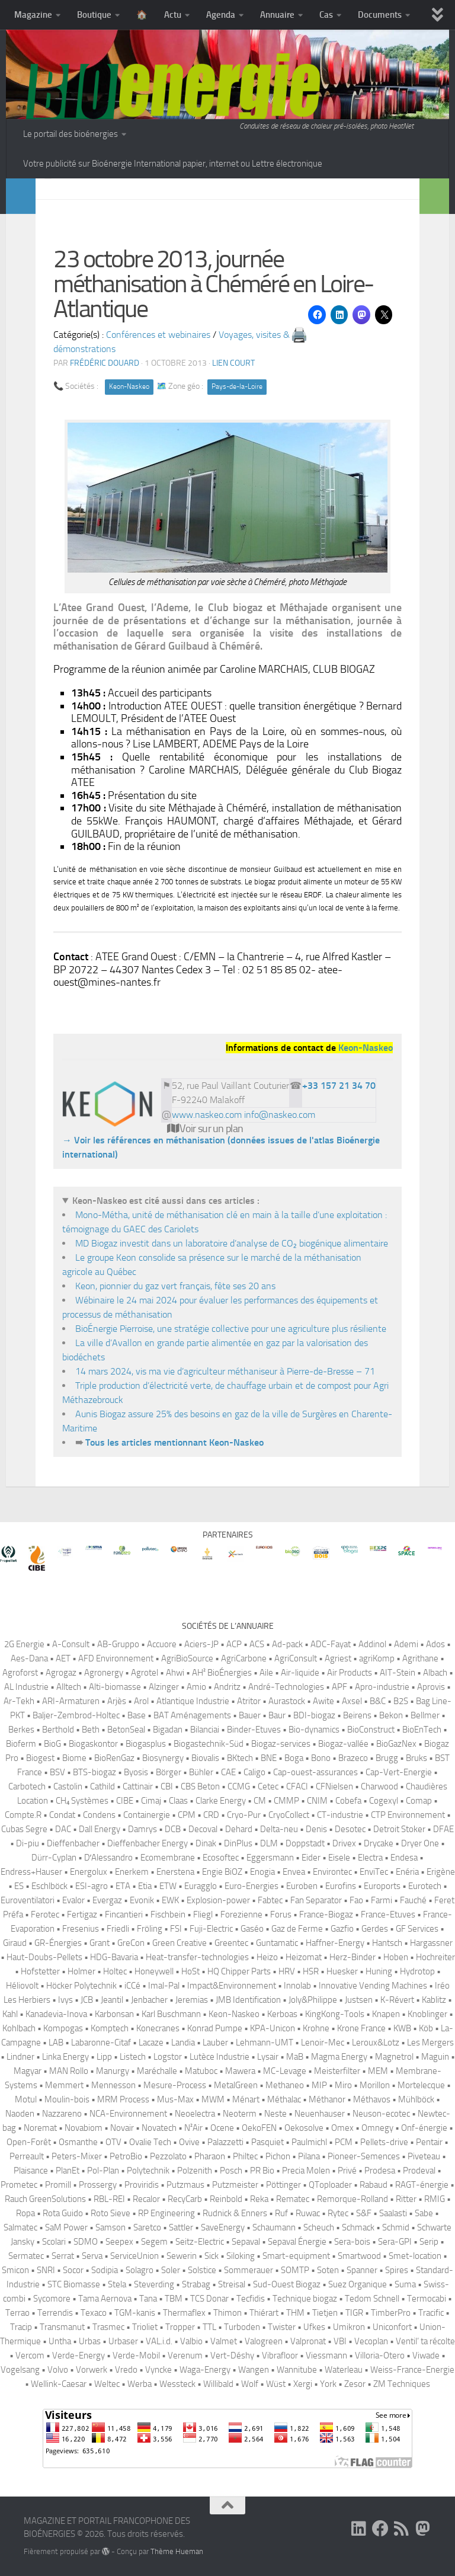  What do you see at coordinates (118, 1644) in the screenshot?
I see `AB-Gruppo` at bounding box center [118, 1644].